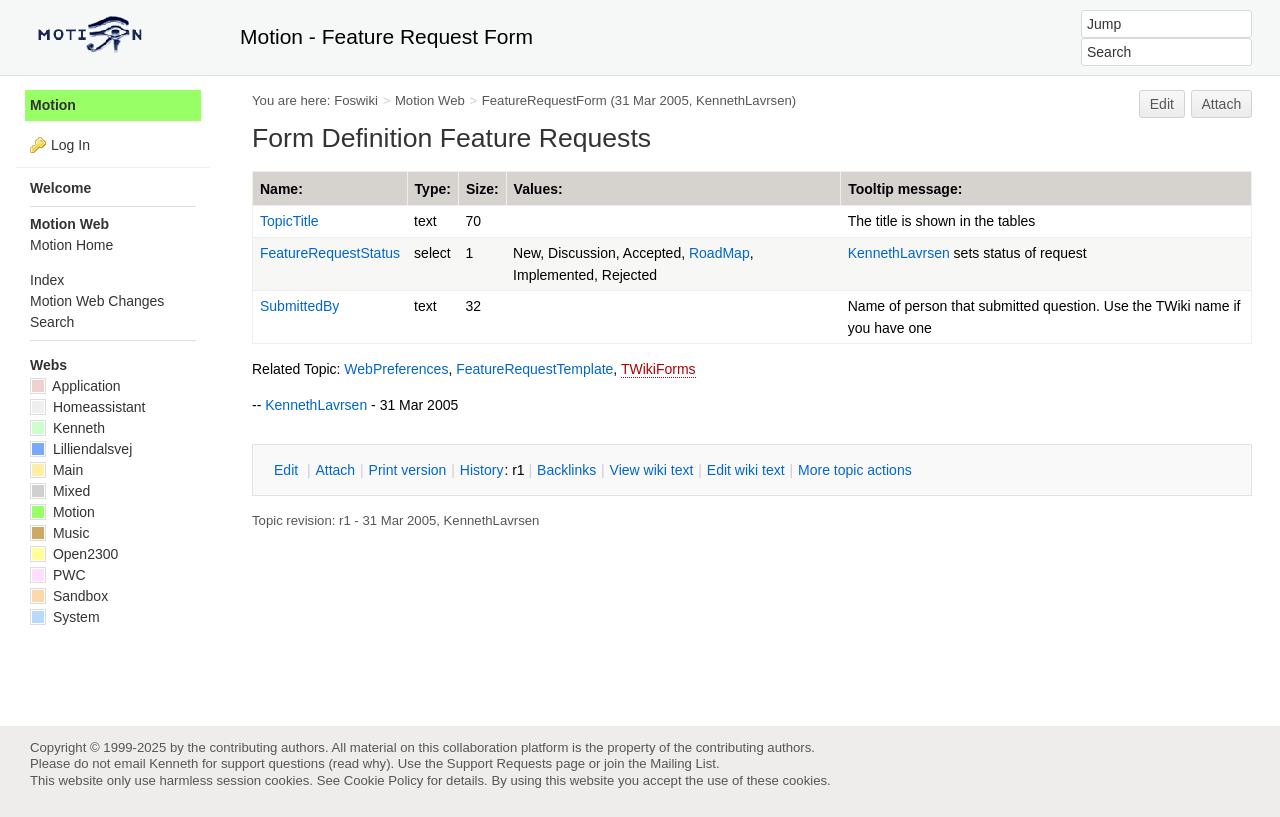  I want to click on dit, so click(288, 470).